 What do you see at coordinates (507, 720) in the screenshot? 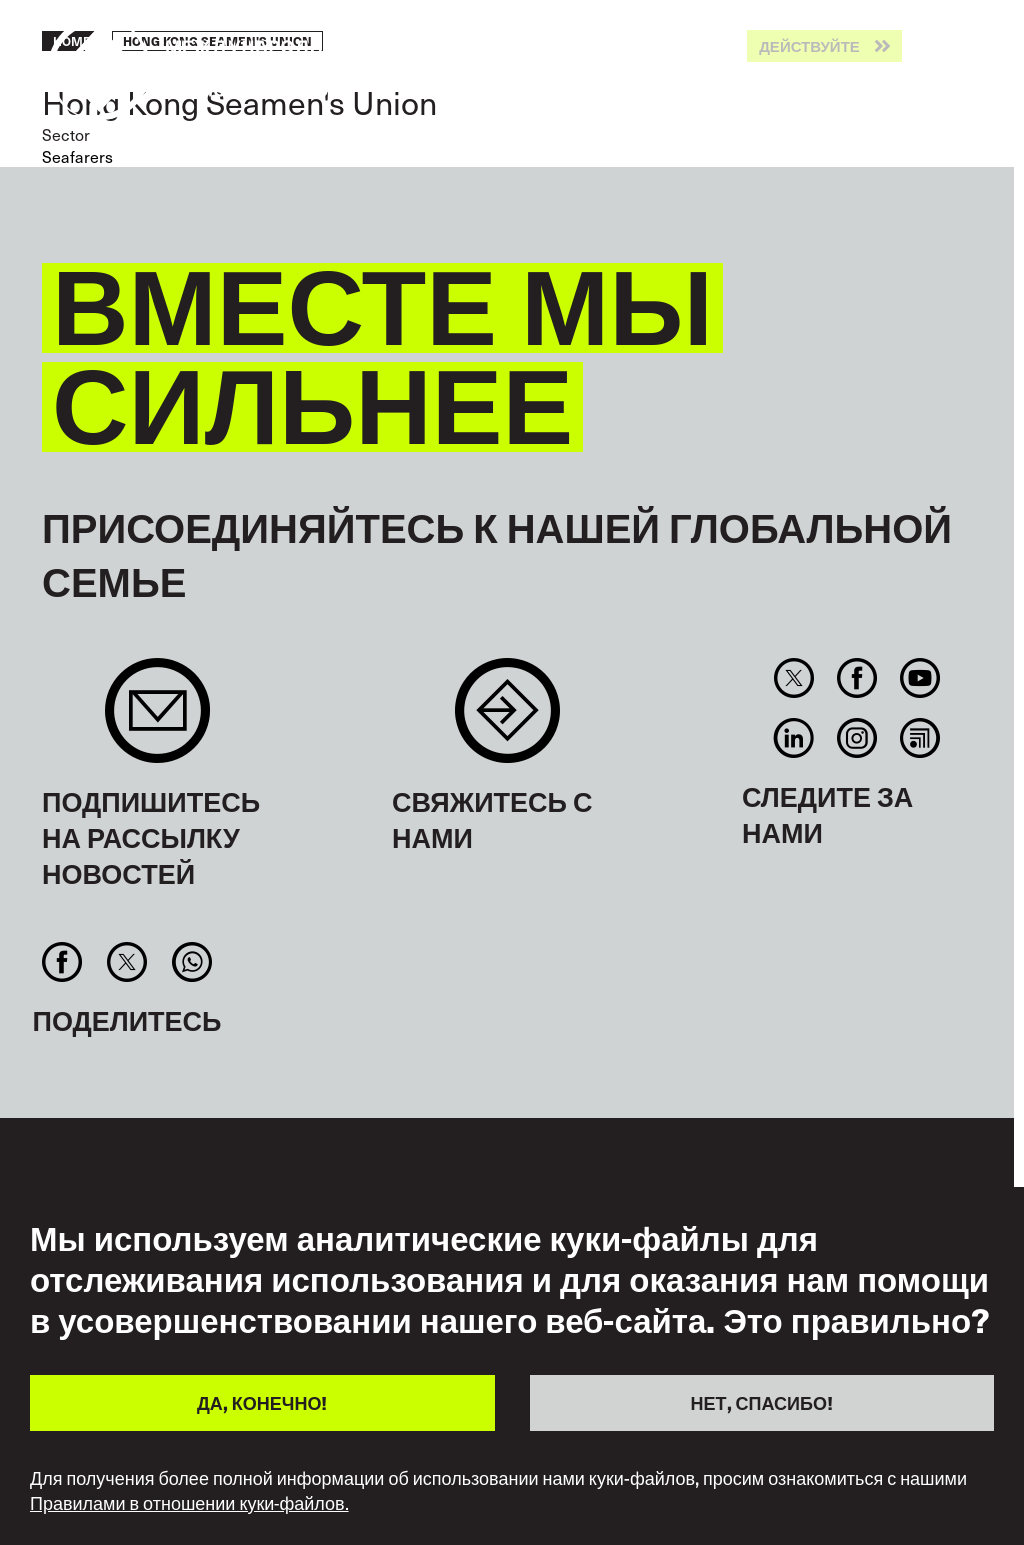
I see `Contact` at bounding box center [507, 720].